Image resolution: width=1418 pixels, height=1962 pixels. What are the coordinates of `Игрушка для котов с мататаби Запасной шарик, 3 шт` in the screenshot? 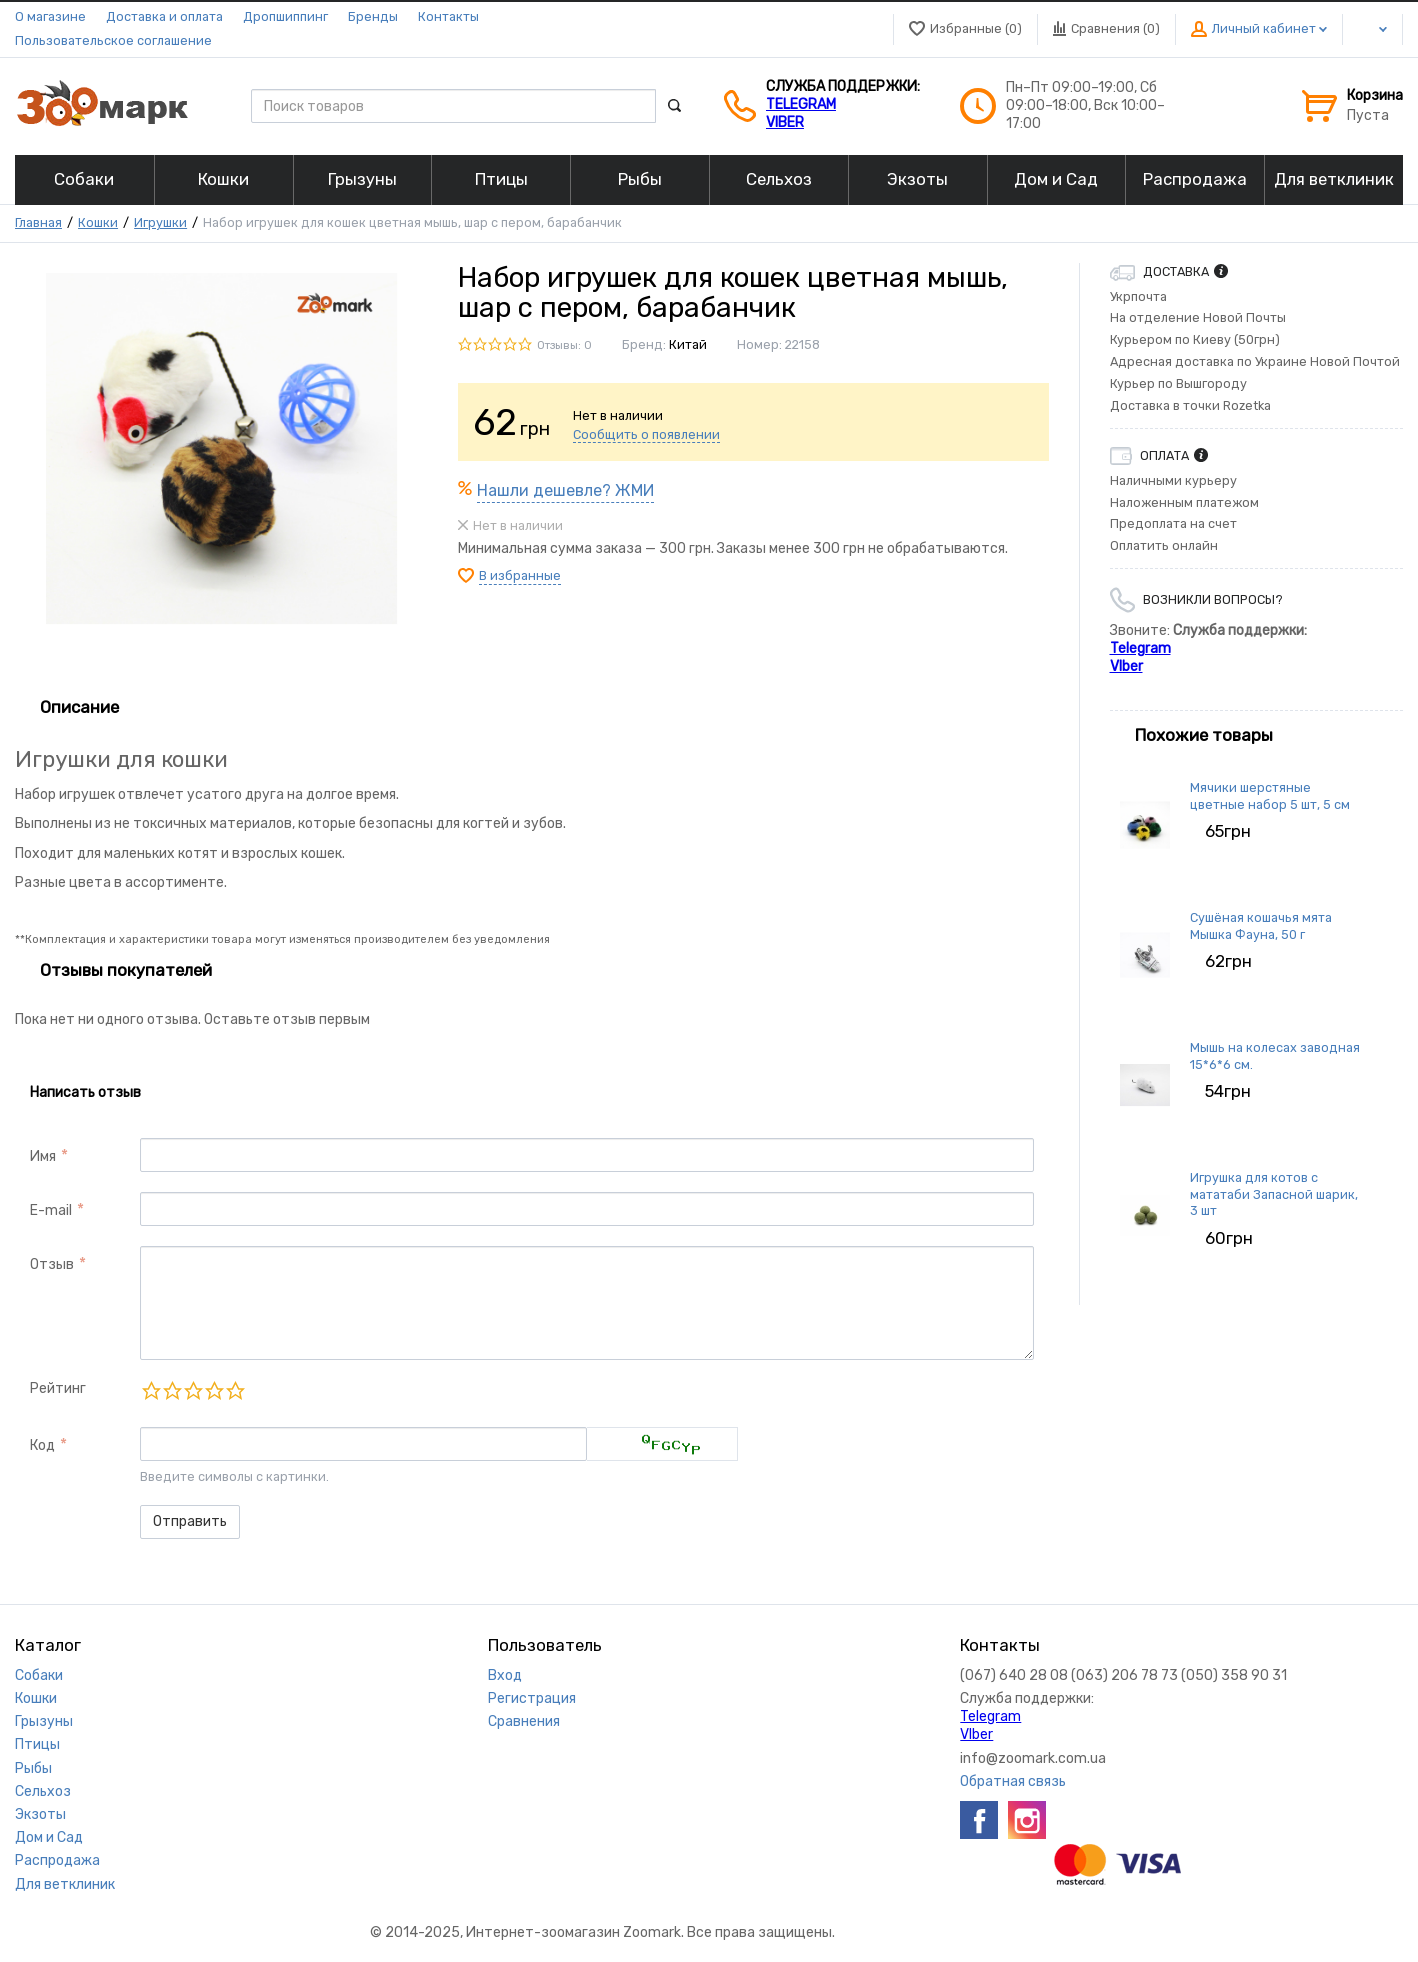 It's located at (1274, 1194).